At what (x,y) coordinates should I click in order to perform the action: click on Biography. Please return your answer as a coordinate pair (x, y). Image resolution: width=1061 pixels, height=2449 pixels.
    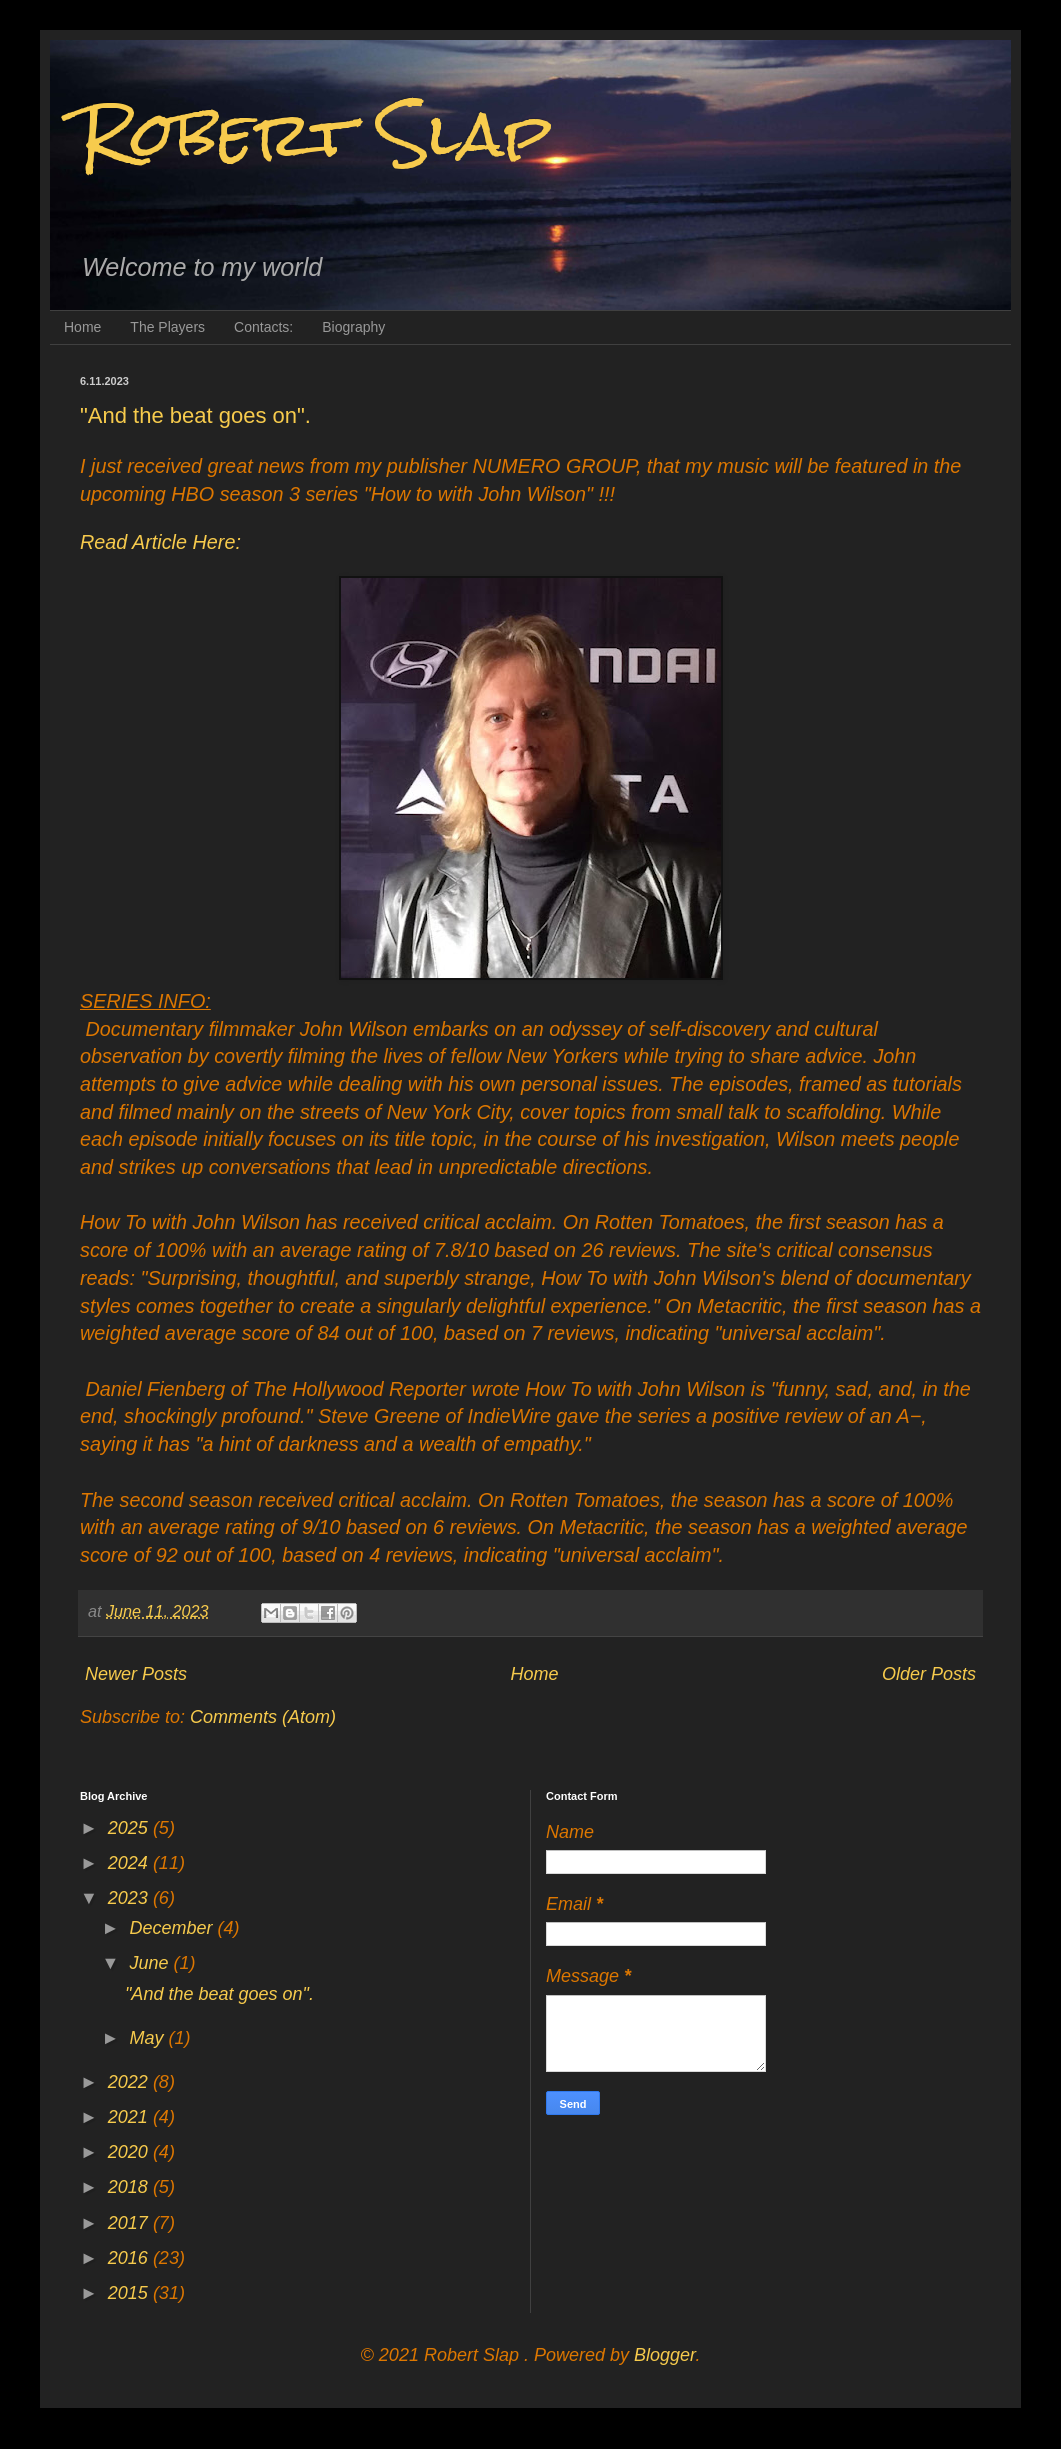
    Looking at the image, I should click on (353, 327).